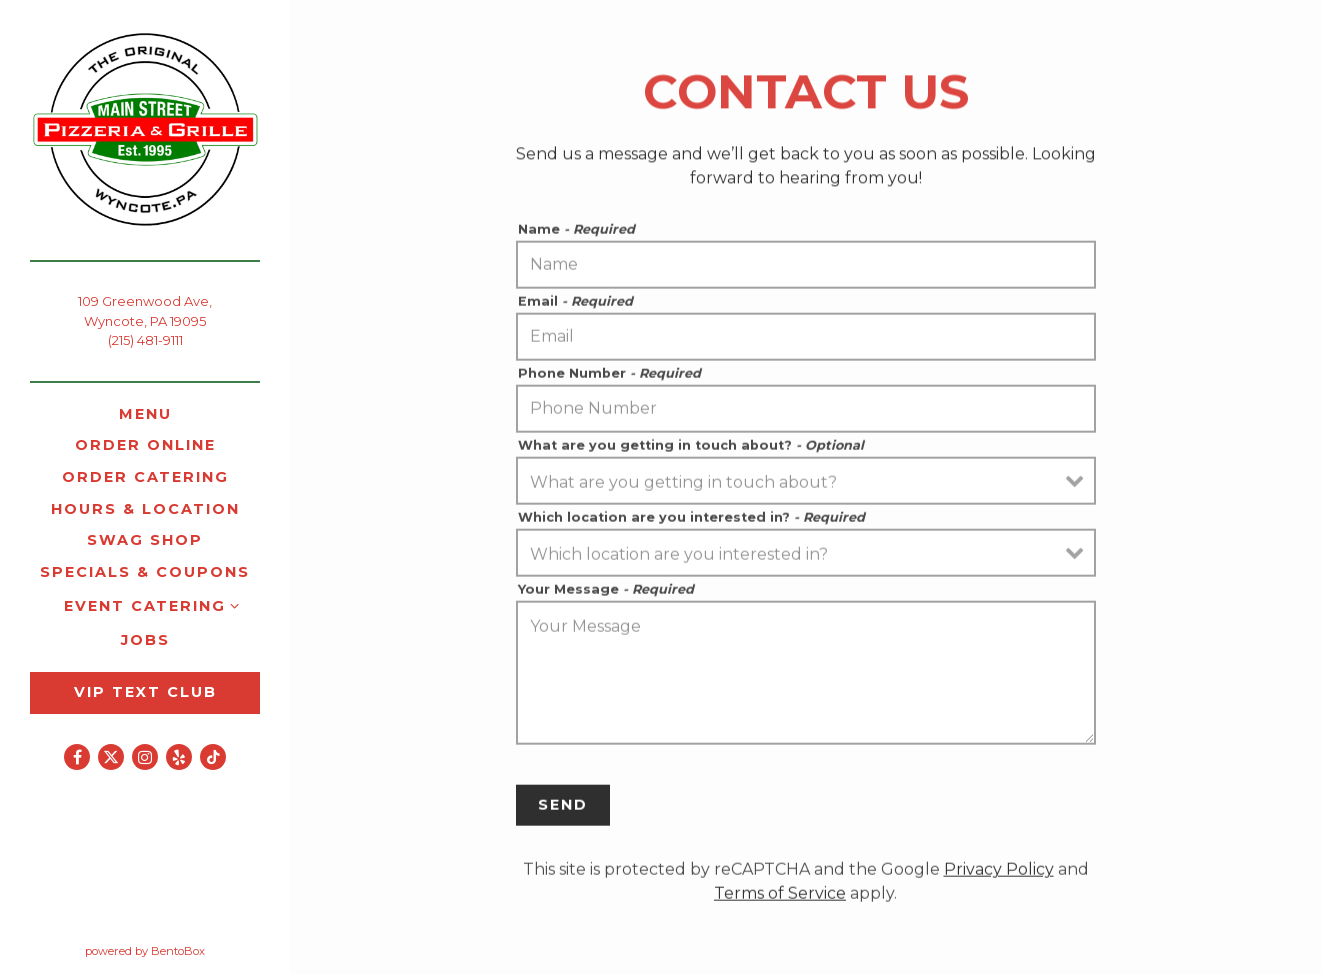 The width and height of the screenshot is (1321, 974). I want to click on Hours & Location, so click(145, 509).